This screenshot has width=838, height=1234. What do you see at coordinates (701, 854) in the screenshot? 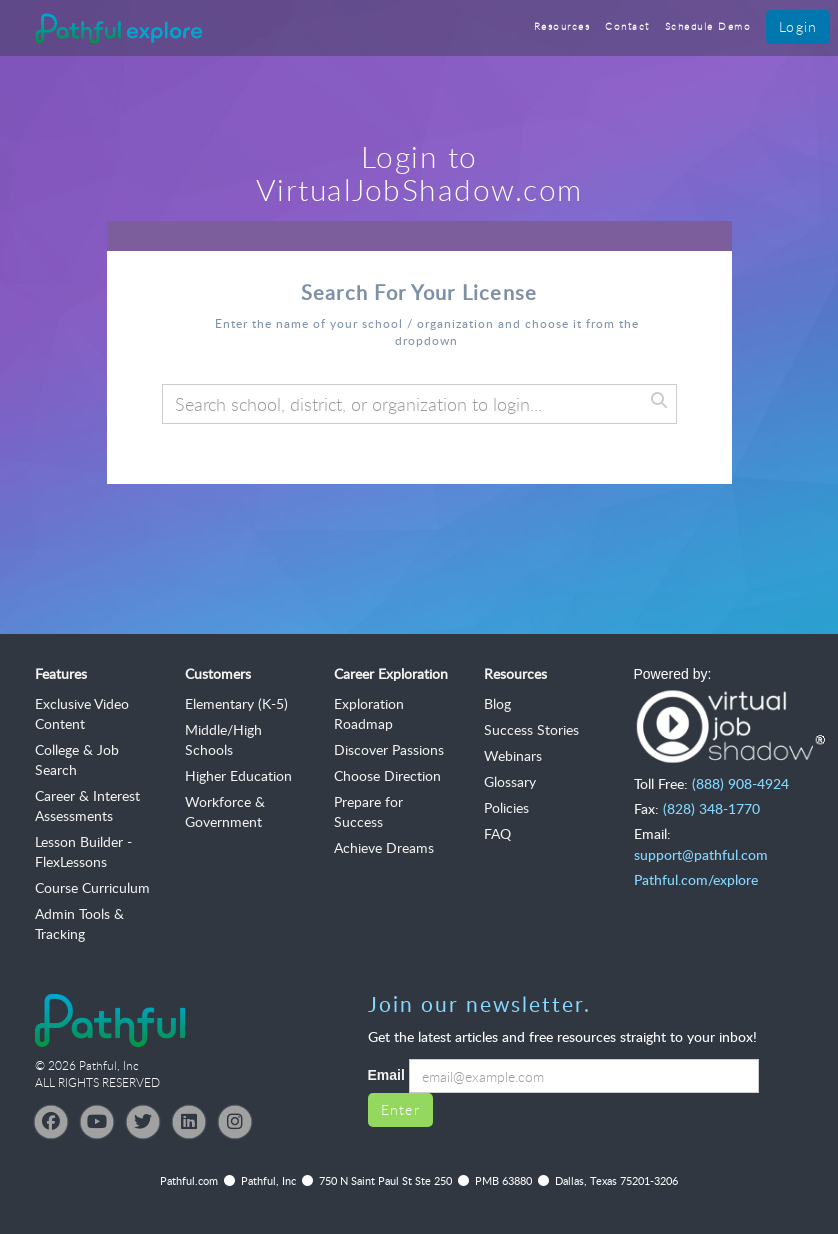
I see `support@pathful.com` at bounding box center [701, 854].